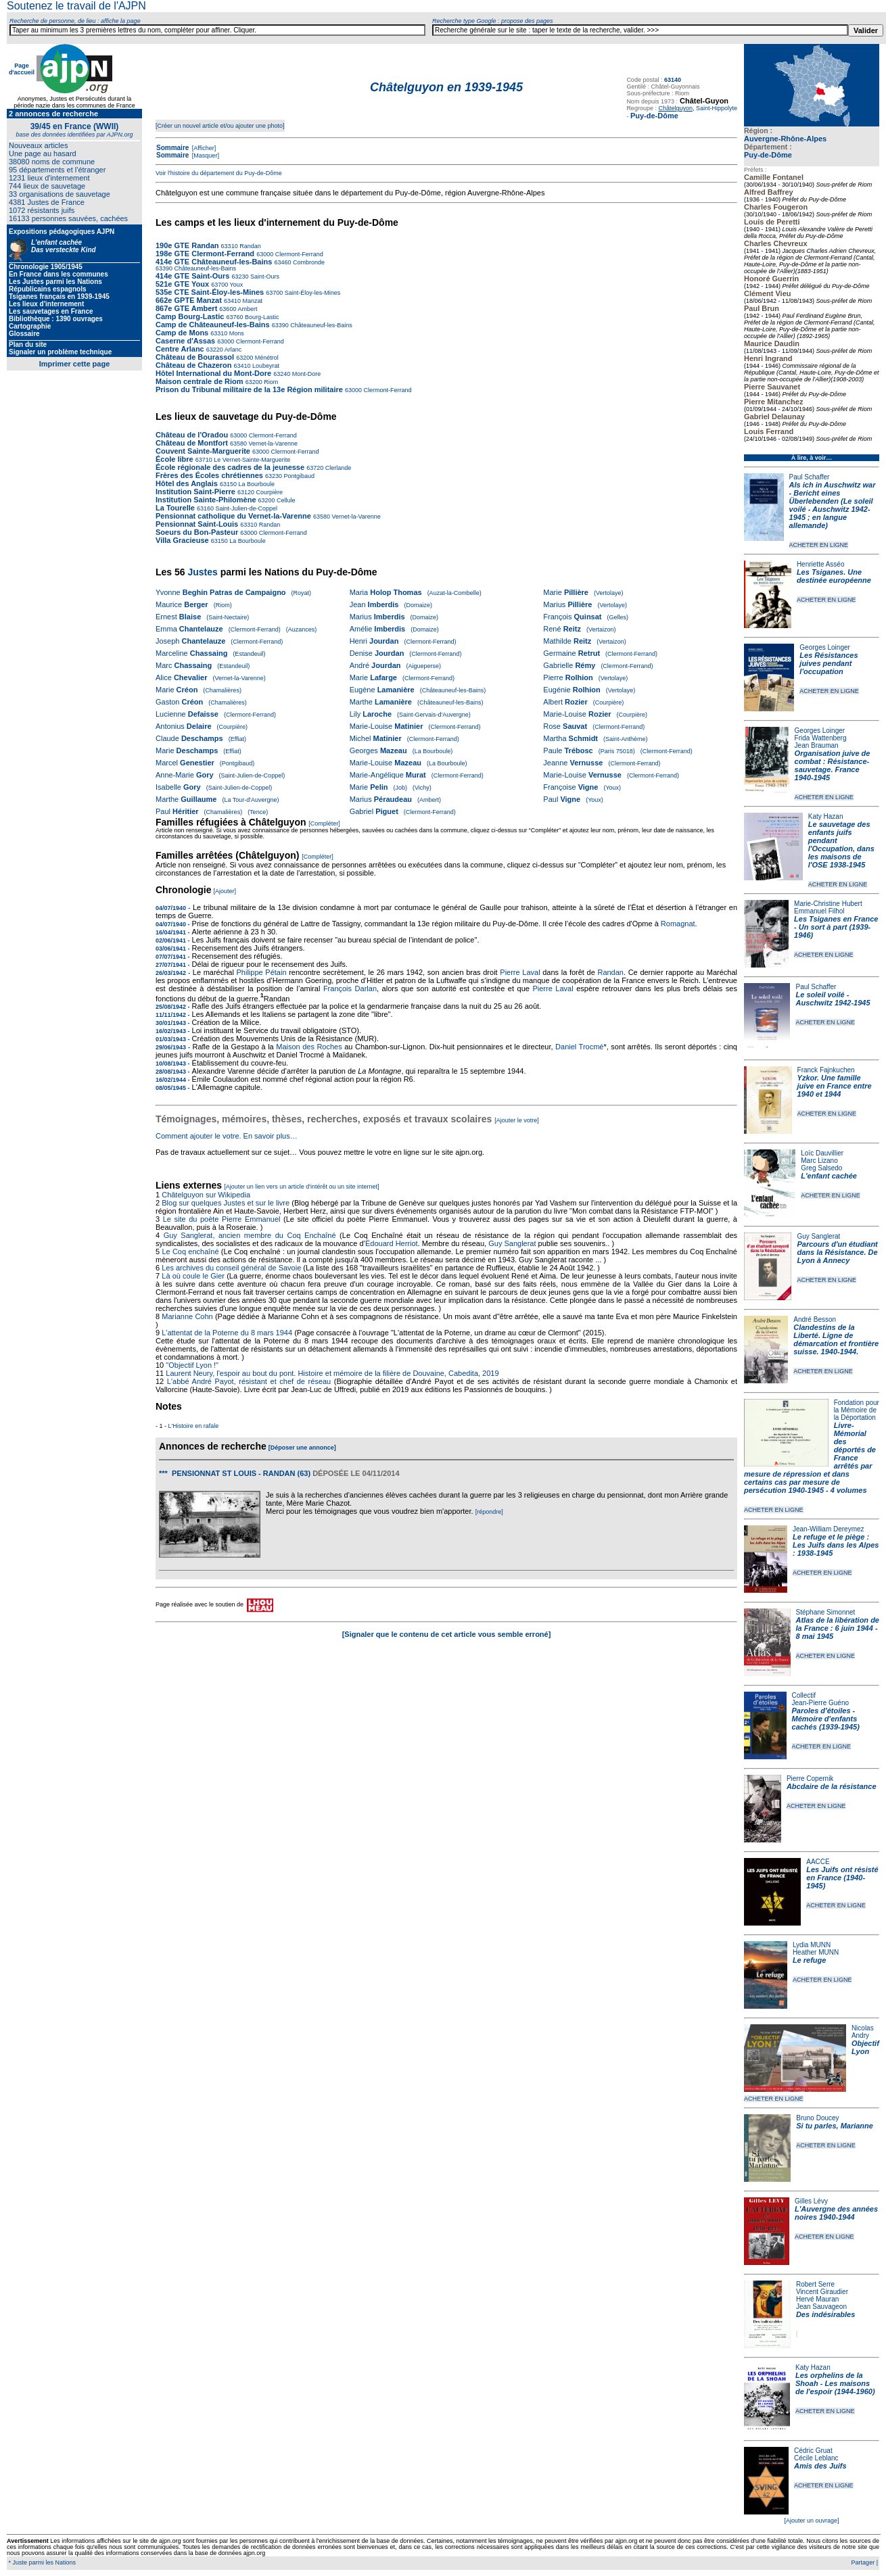 The height and width of the screenshot is (2576, 886). I want to click on Mons, so click(235, 333).